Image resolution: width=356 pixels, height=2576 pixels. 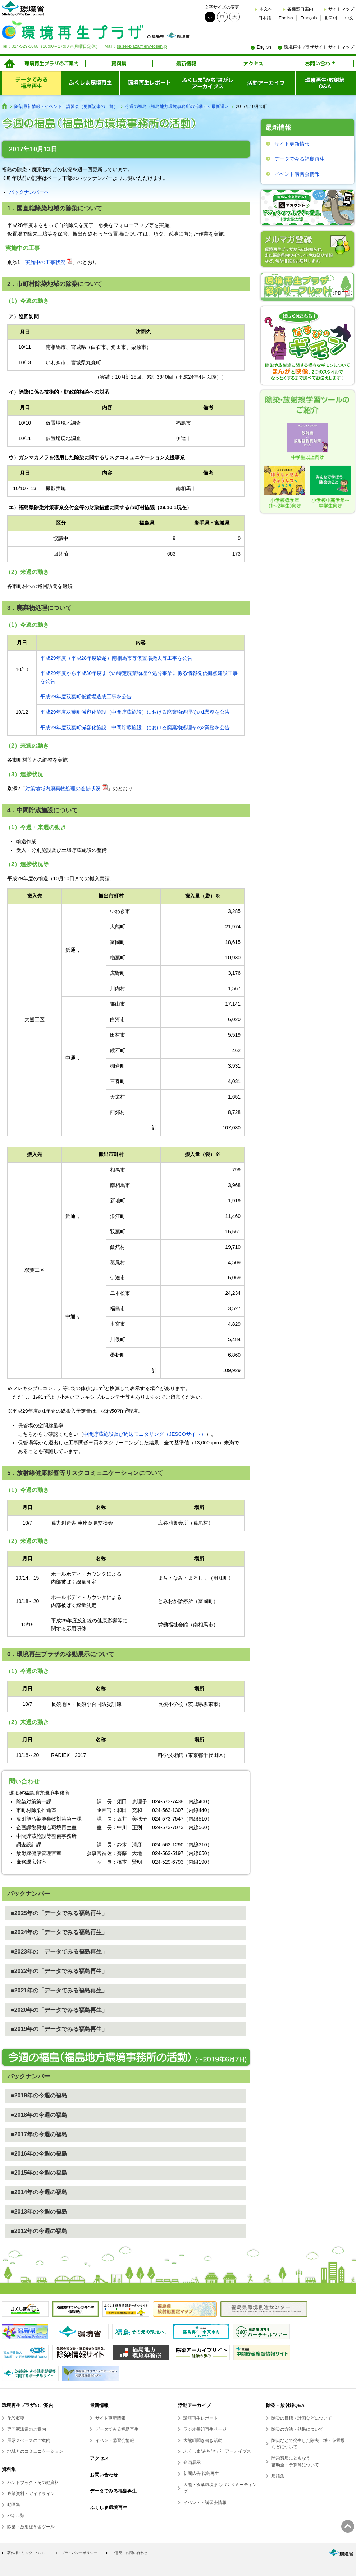 I want to click on アクセス, so click(x=99, y=2458).